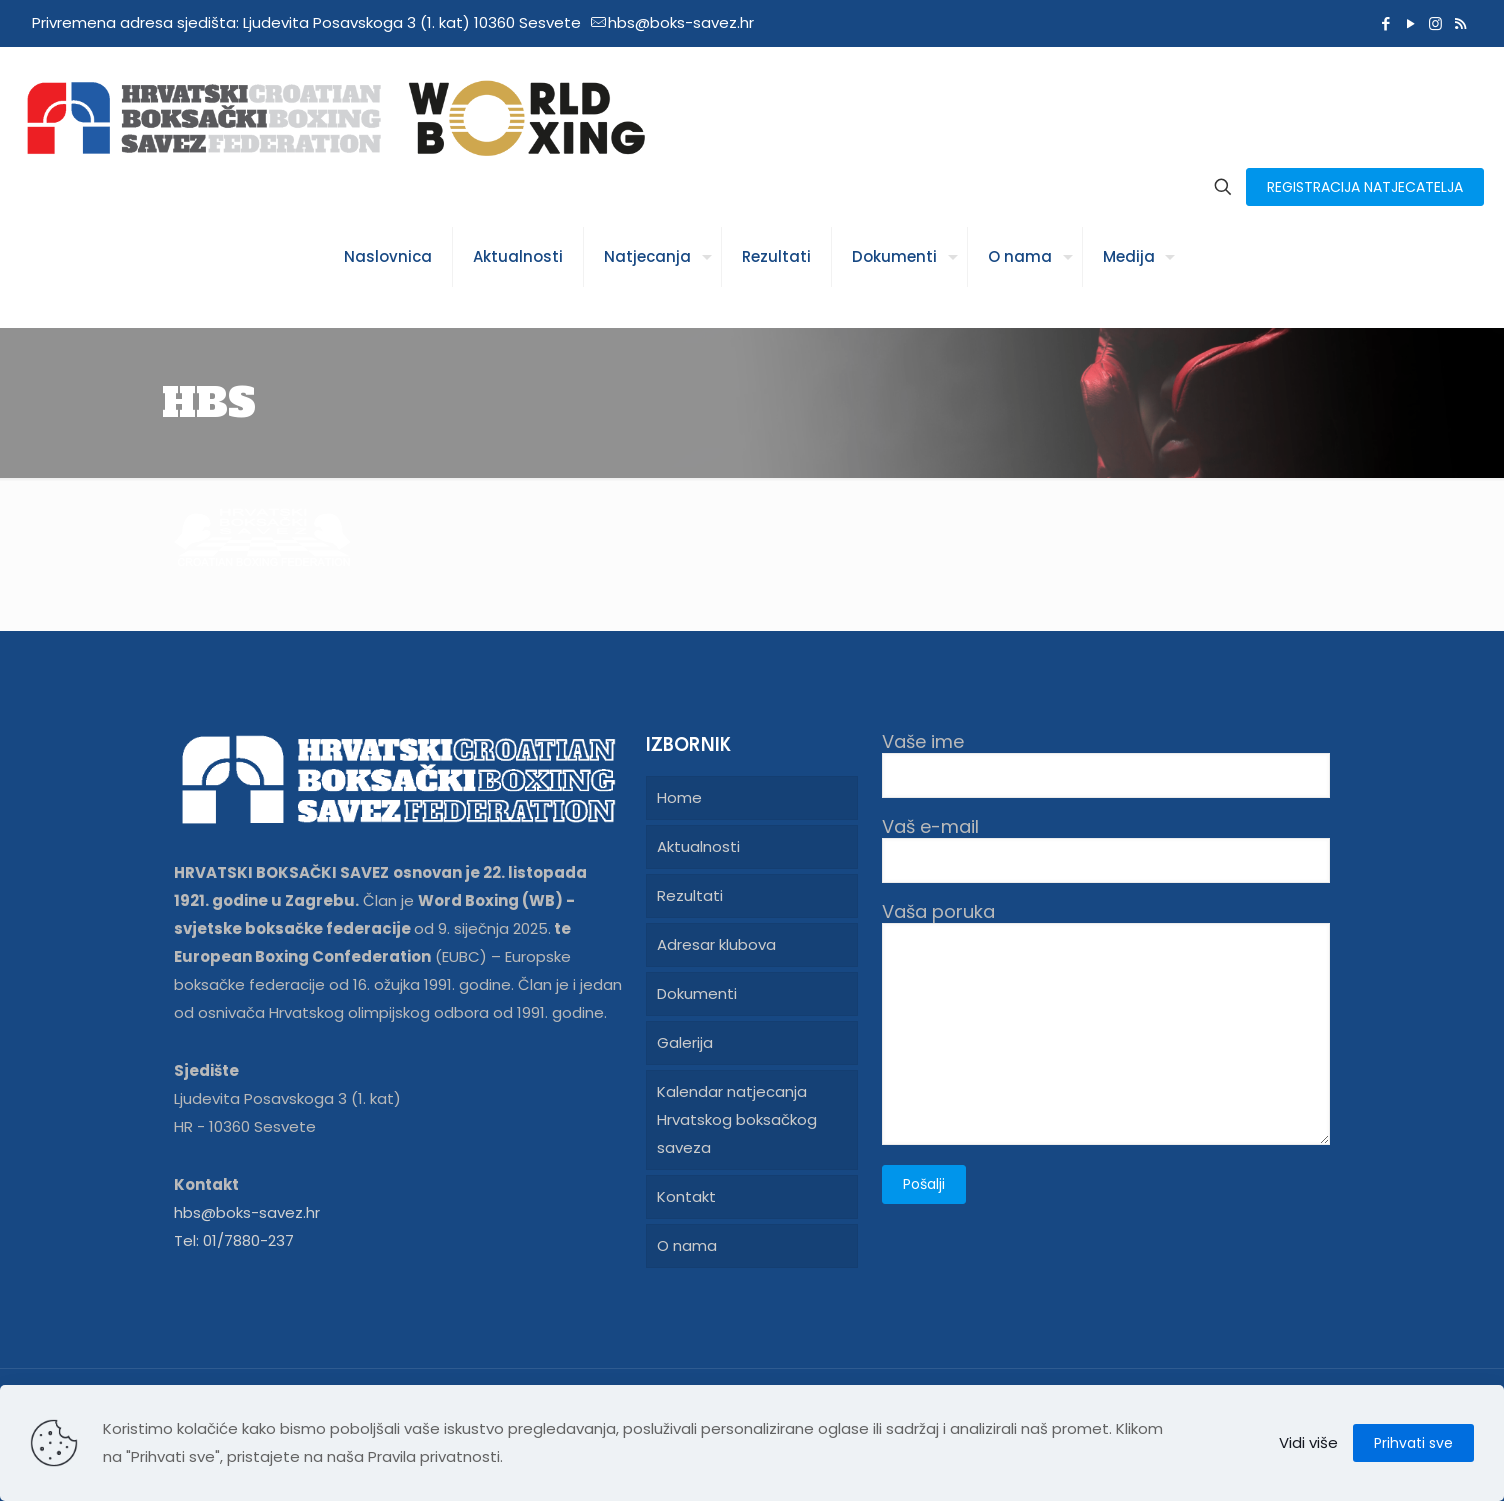 The height and width of the screenshot is (1501, 1504). I want to click on Vaša poruka, so click(1106, 1023).